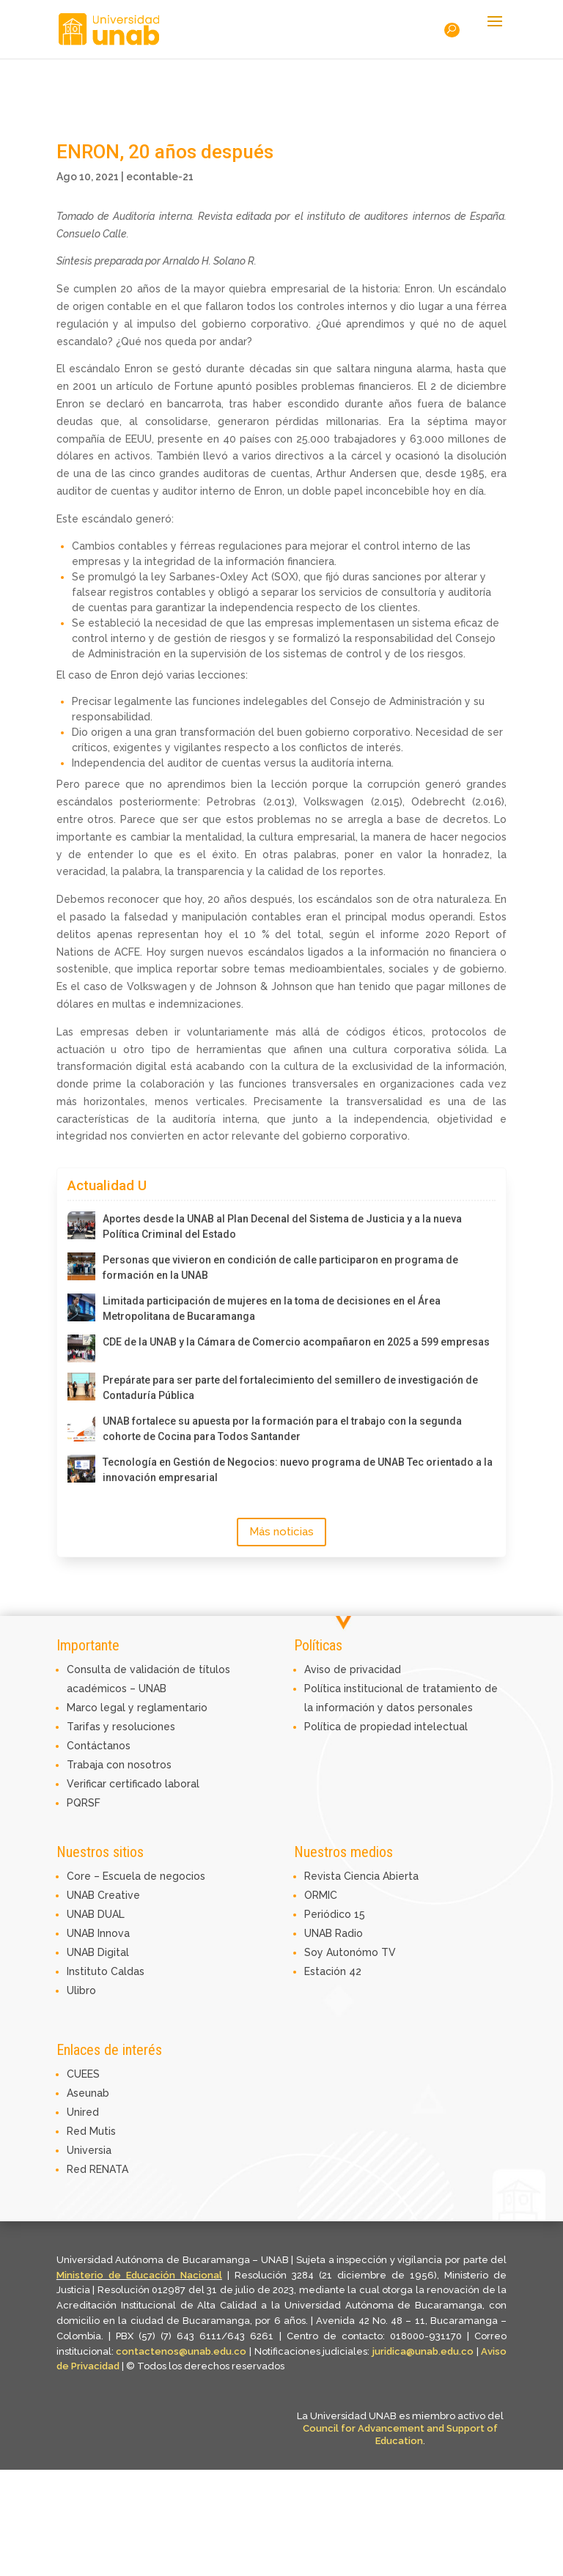  What do you see at coordinates (181, 2351) in the screenshot?
I see `contactenos@unab.edu.co` at bounding box center [181, 2351].